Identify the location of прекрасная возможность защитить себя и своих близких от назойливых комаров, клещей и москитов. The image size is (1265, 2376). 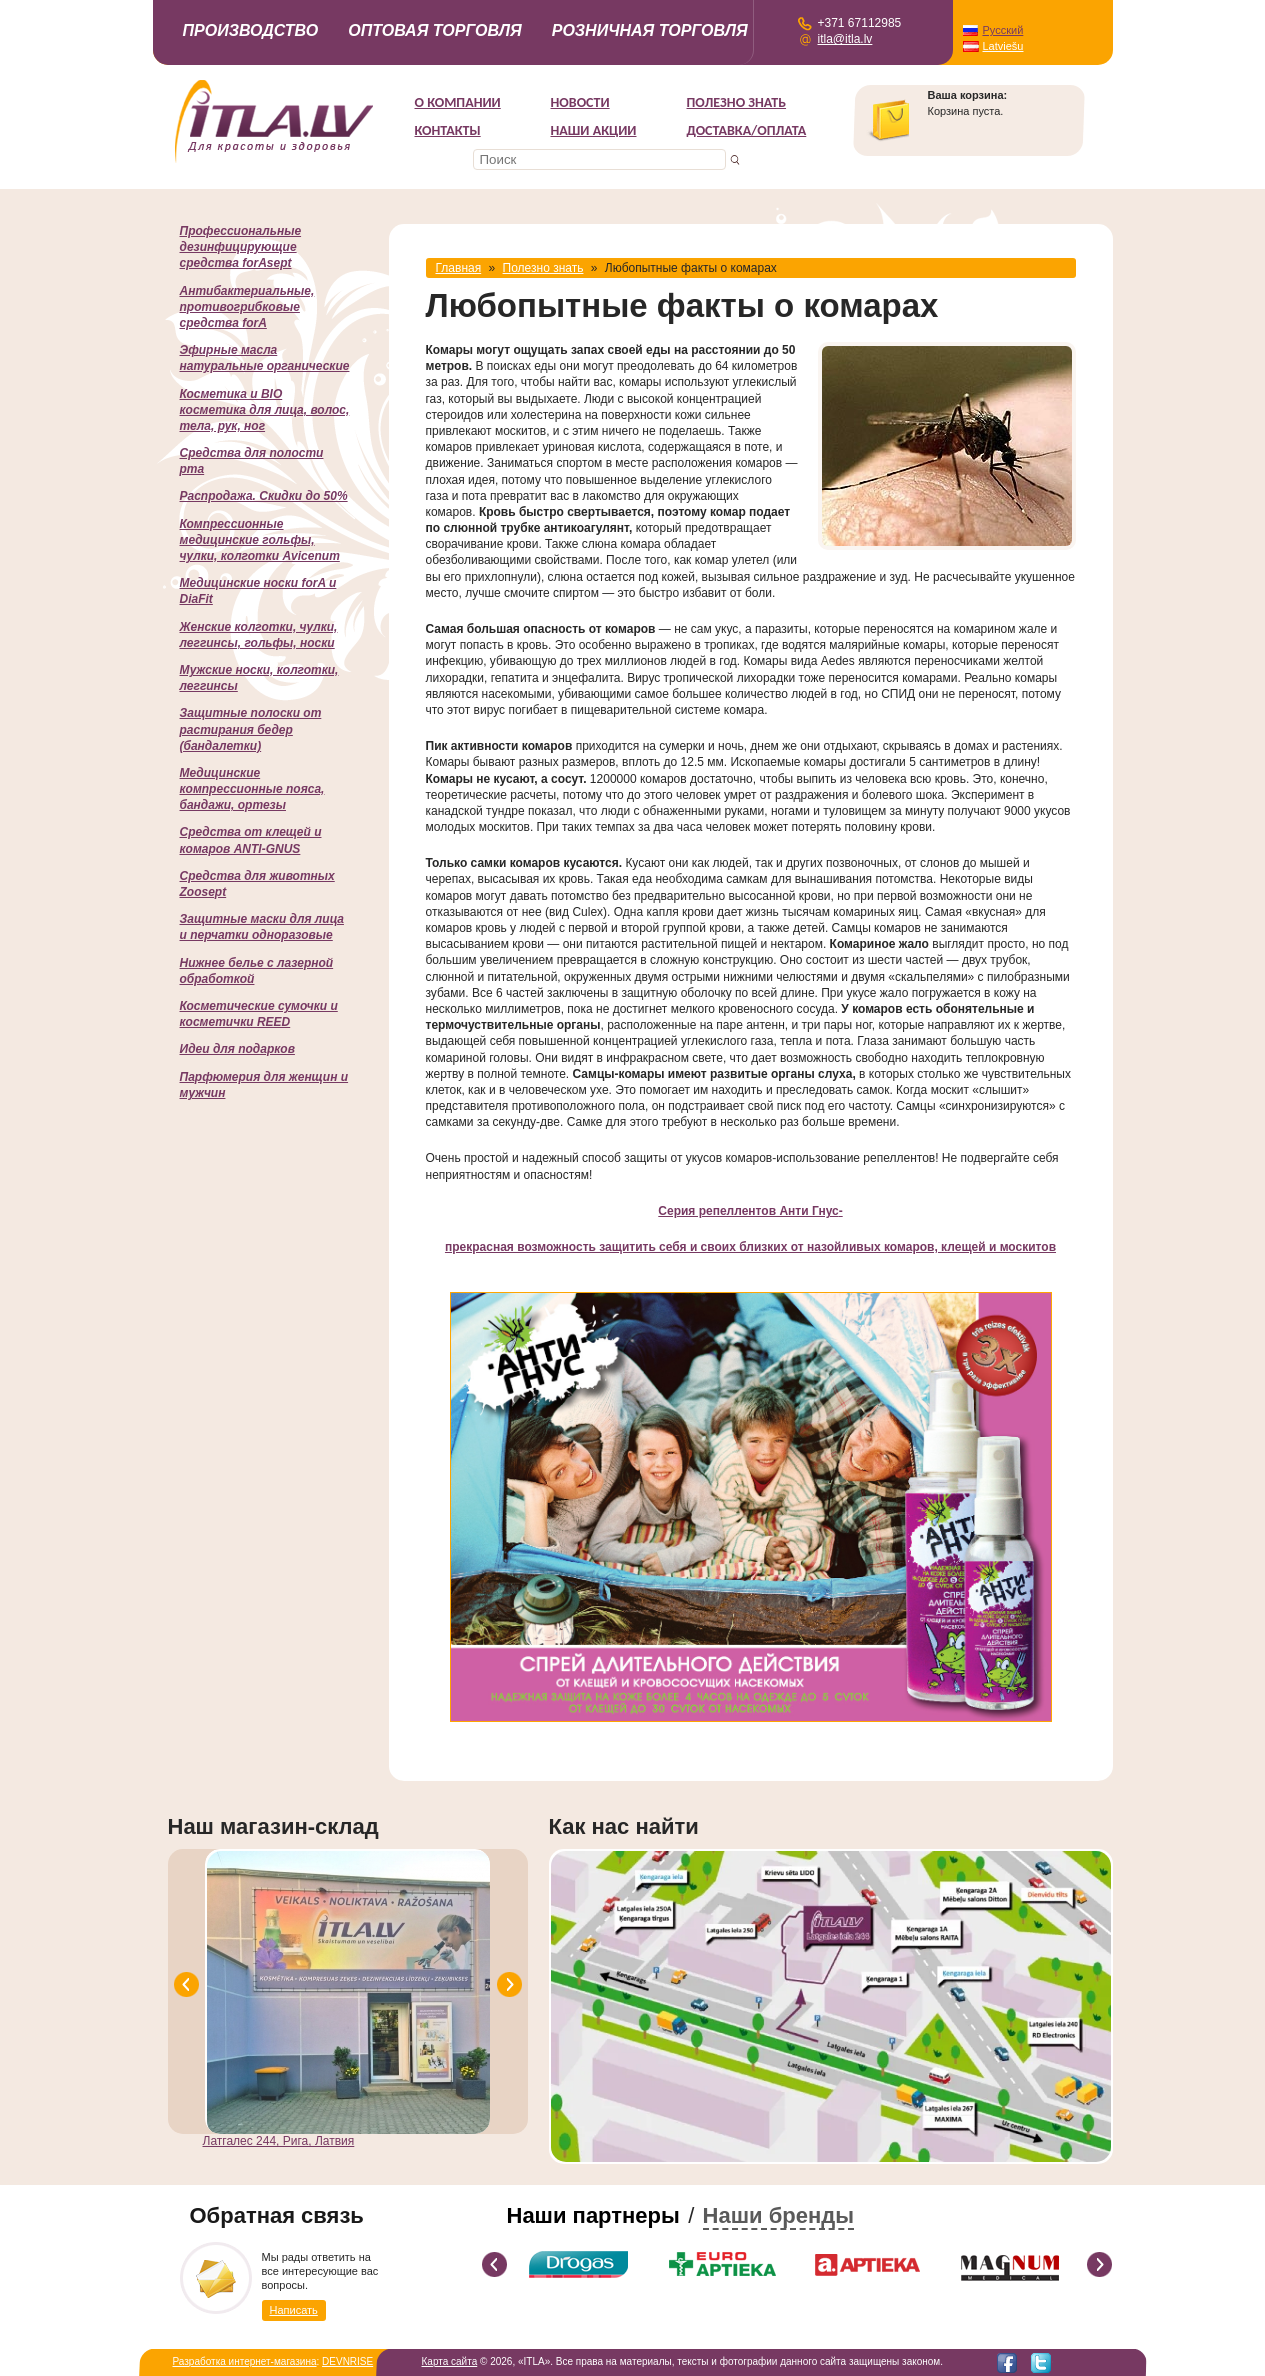
(750, 1247).